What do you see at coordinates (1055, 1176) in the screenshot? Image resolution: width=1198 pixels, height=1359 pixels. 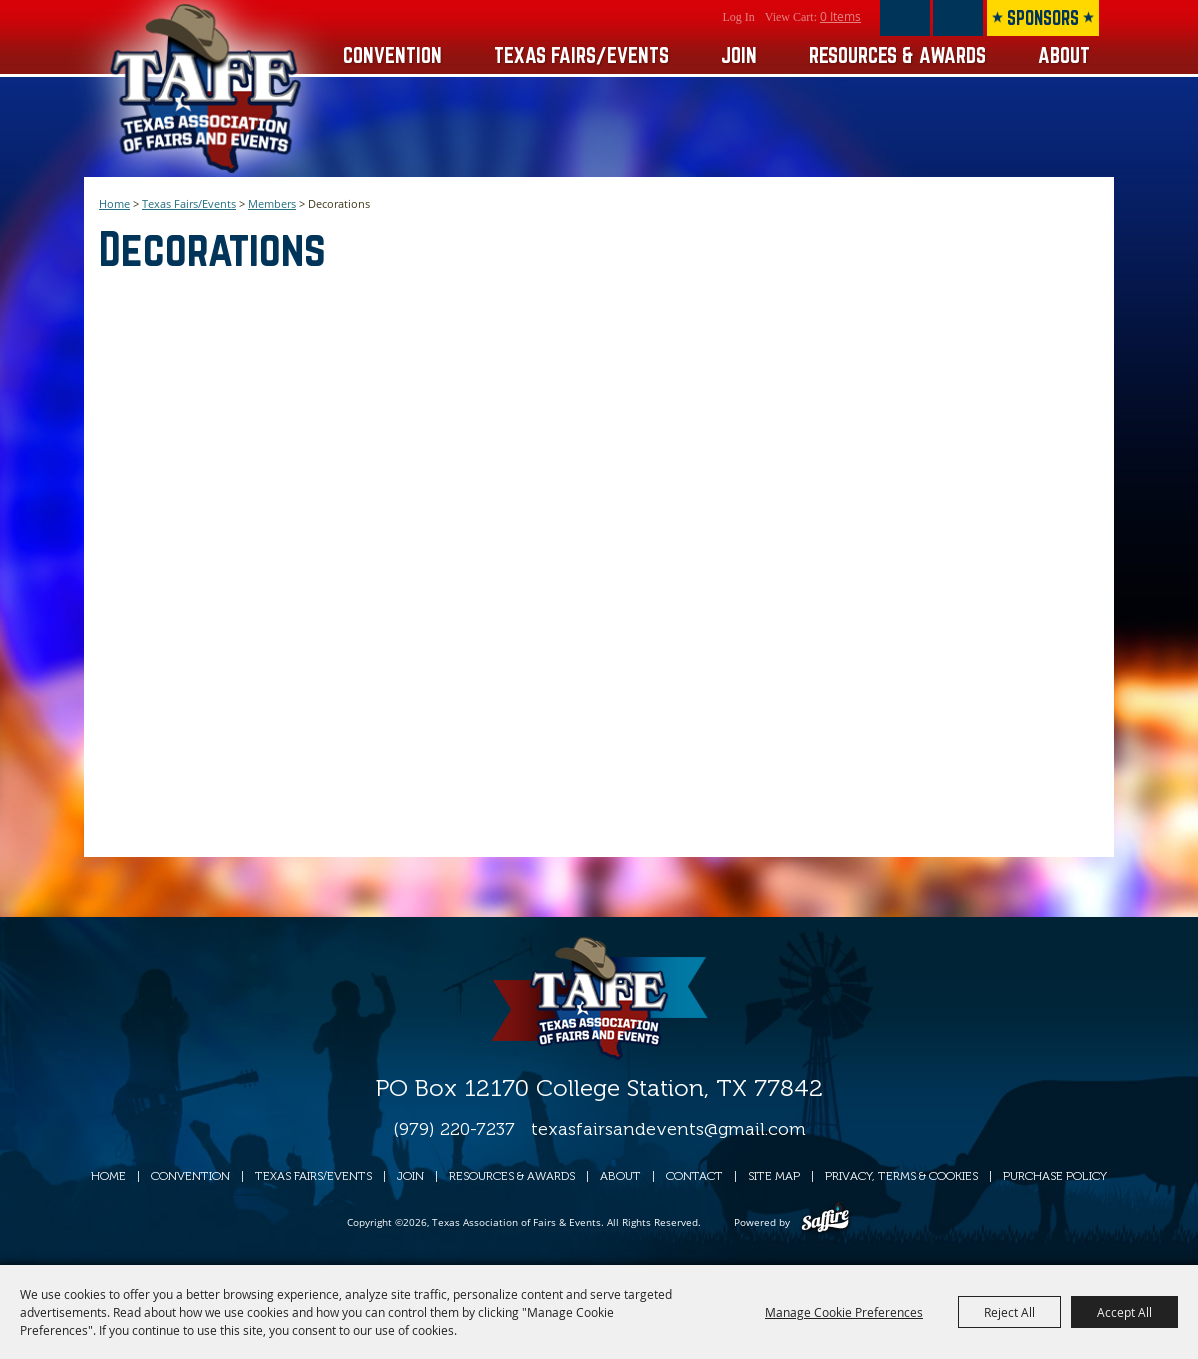 I see `Purchase Policy` at bounding box center [1055, 1176].